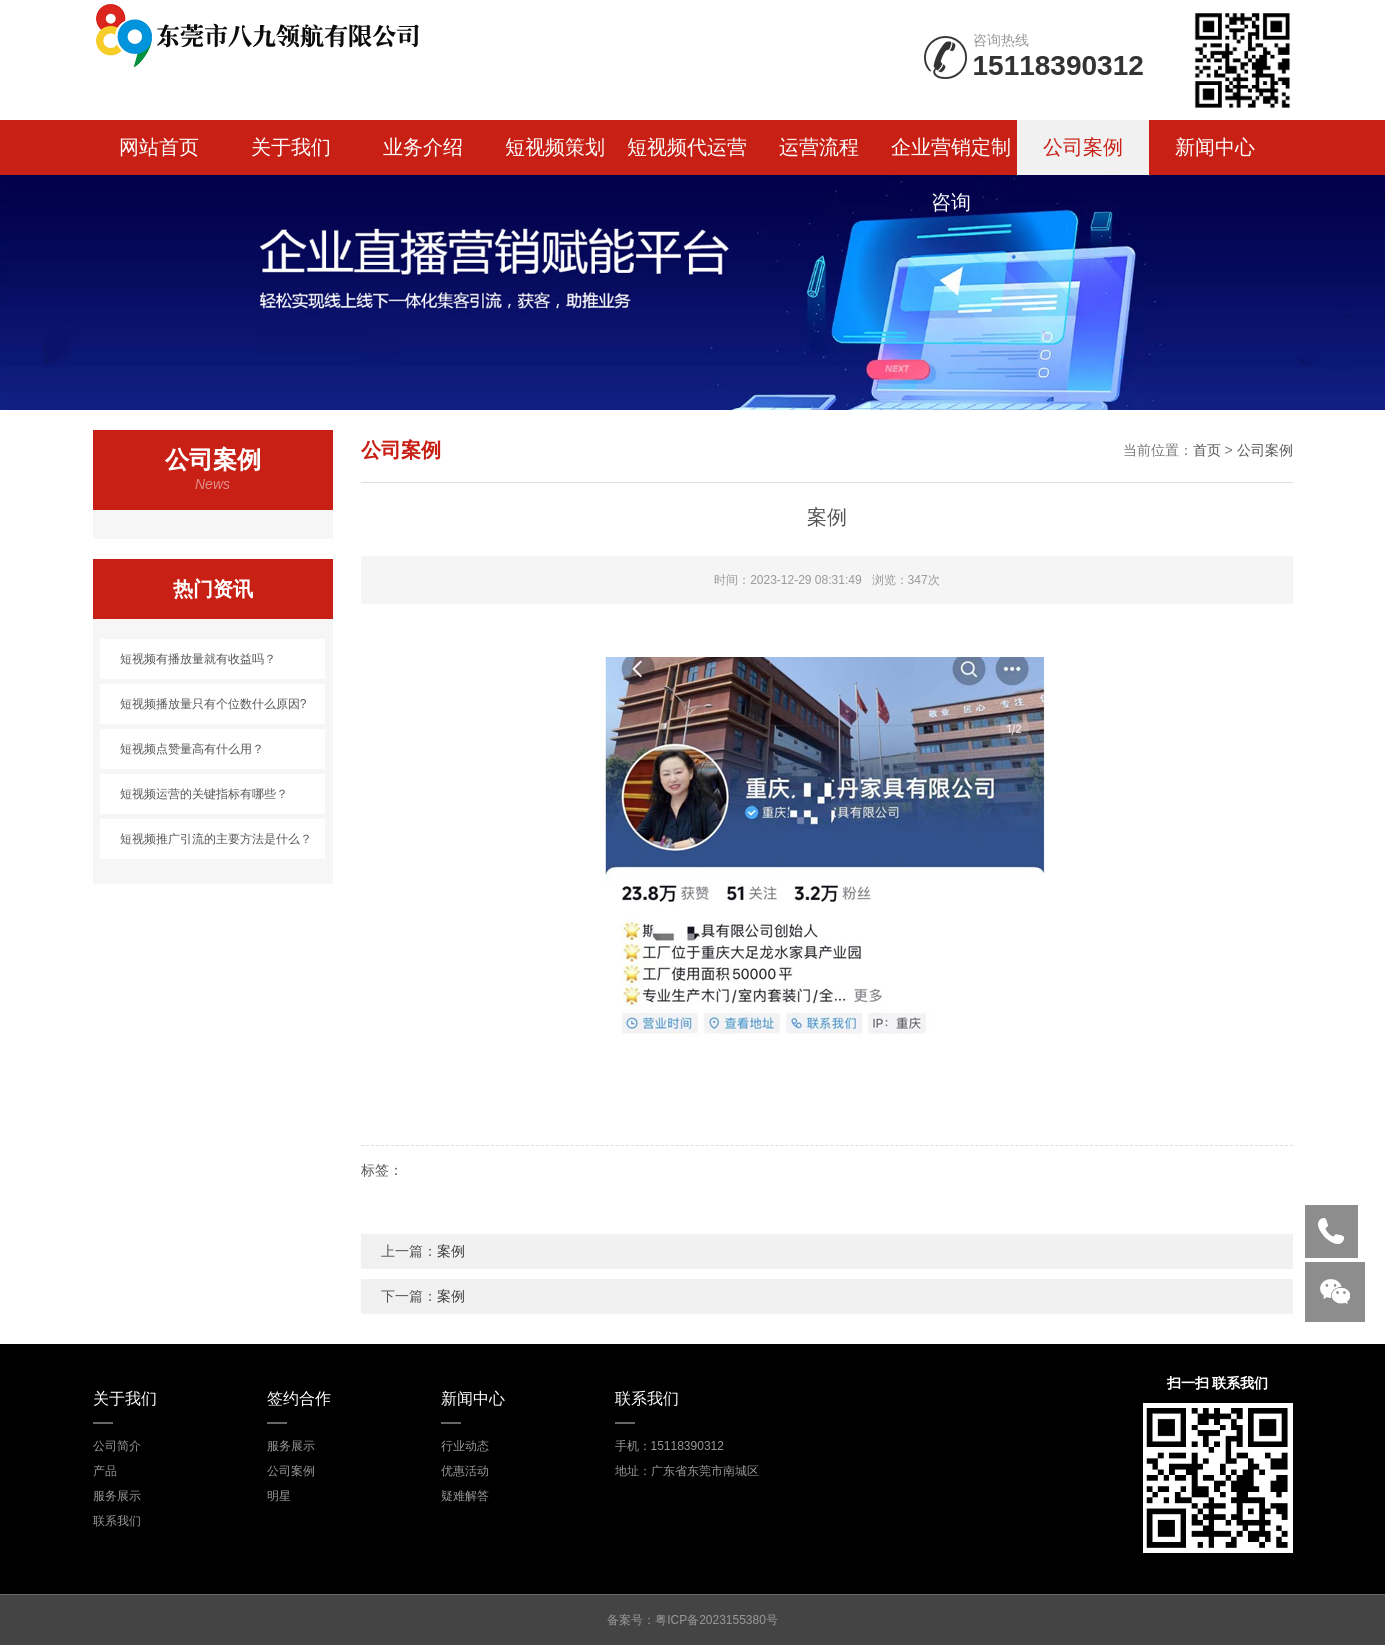  What do you see at coordinates (291, 147) in the screenshot?
I see `关于我们` at bounding box center [291, 147].